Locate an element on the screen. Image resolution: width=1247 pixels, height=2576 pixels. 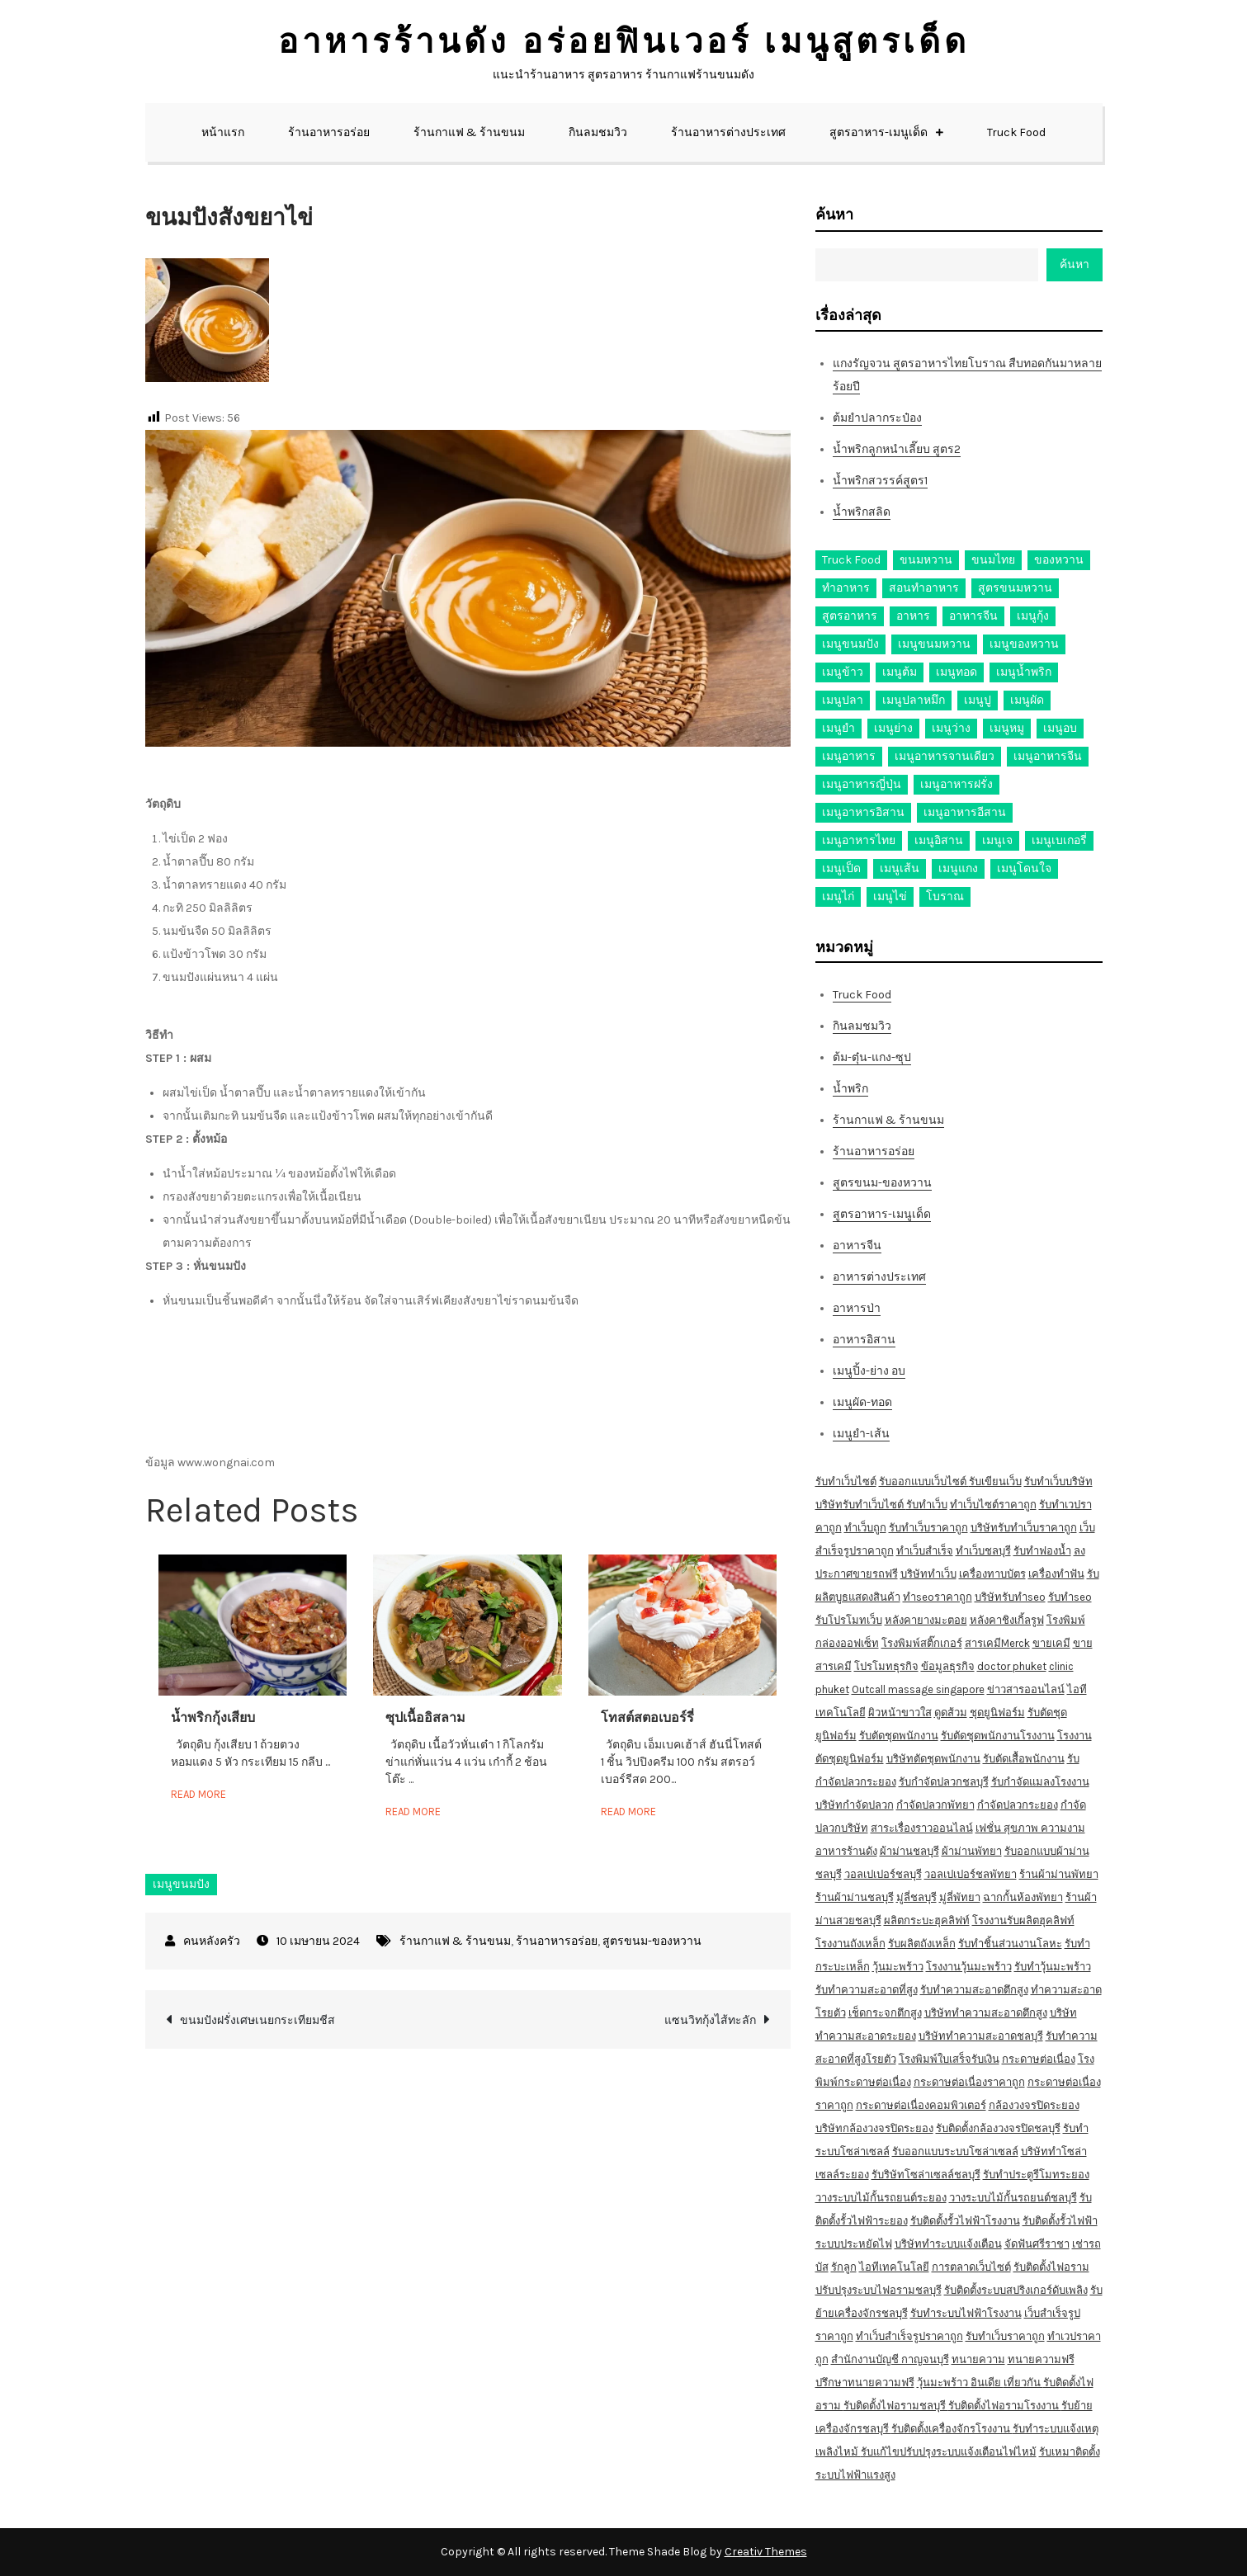
เมนูของหวาน [เมนูของหวาน (36 รายการ)] is located at coordinates (1024, 644).